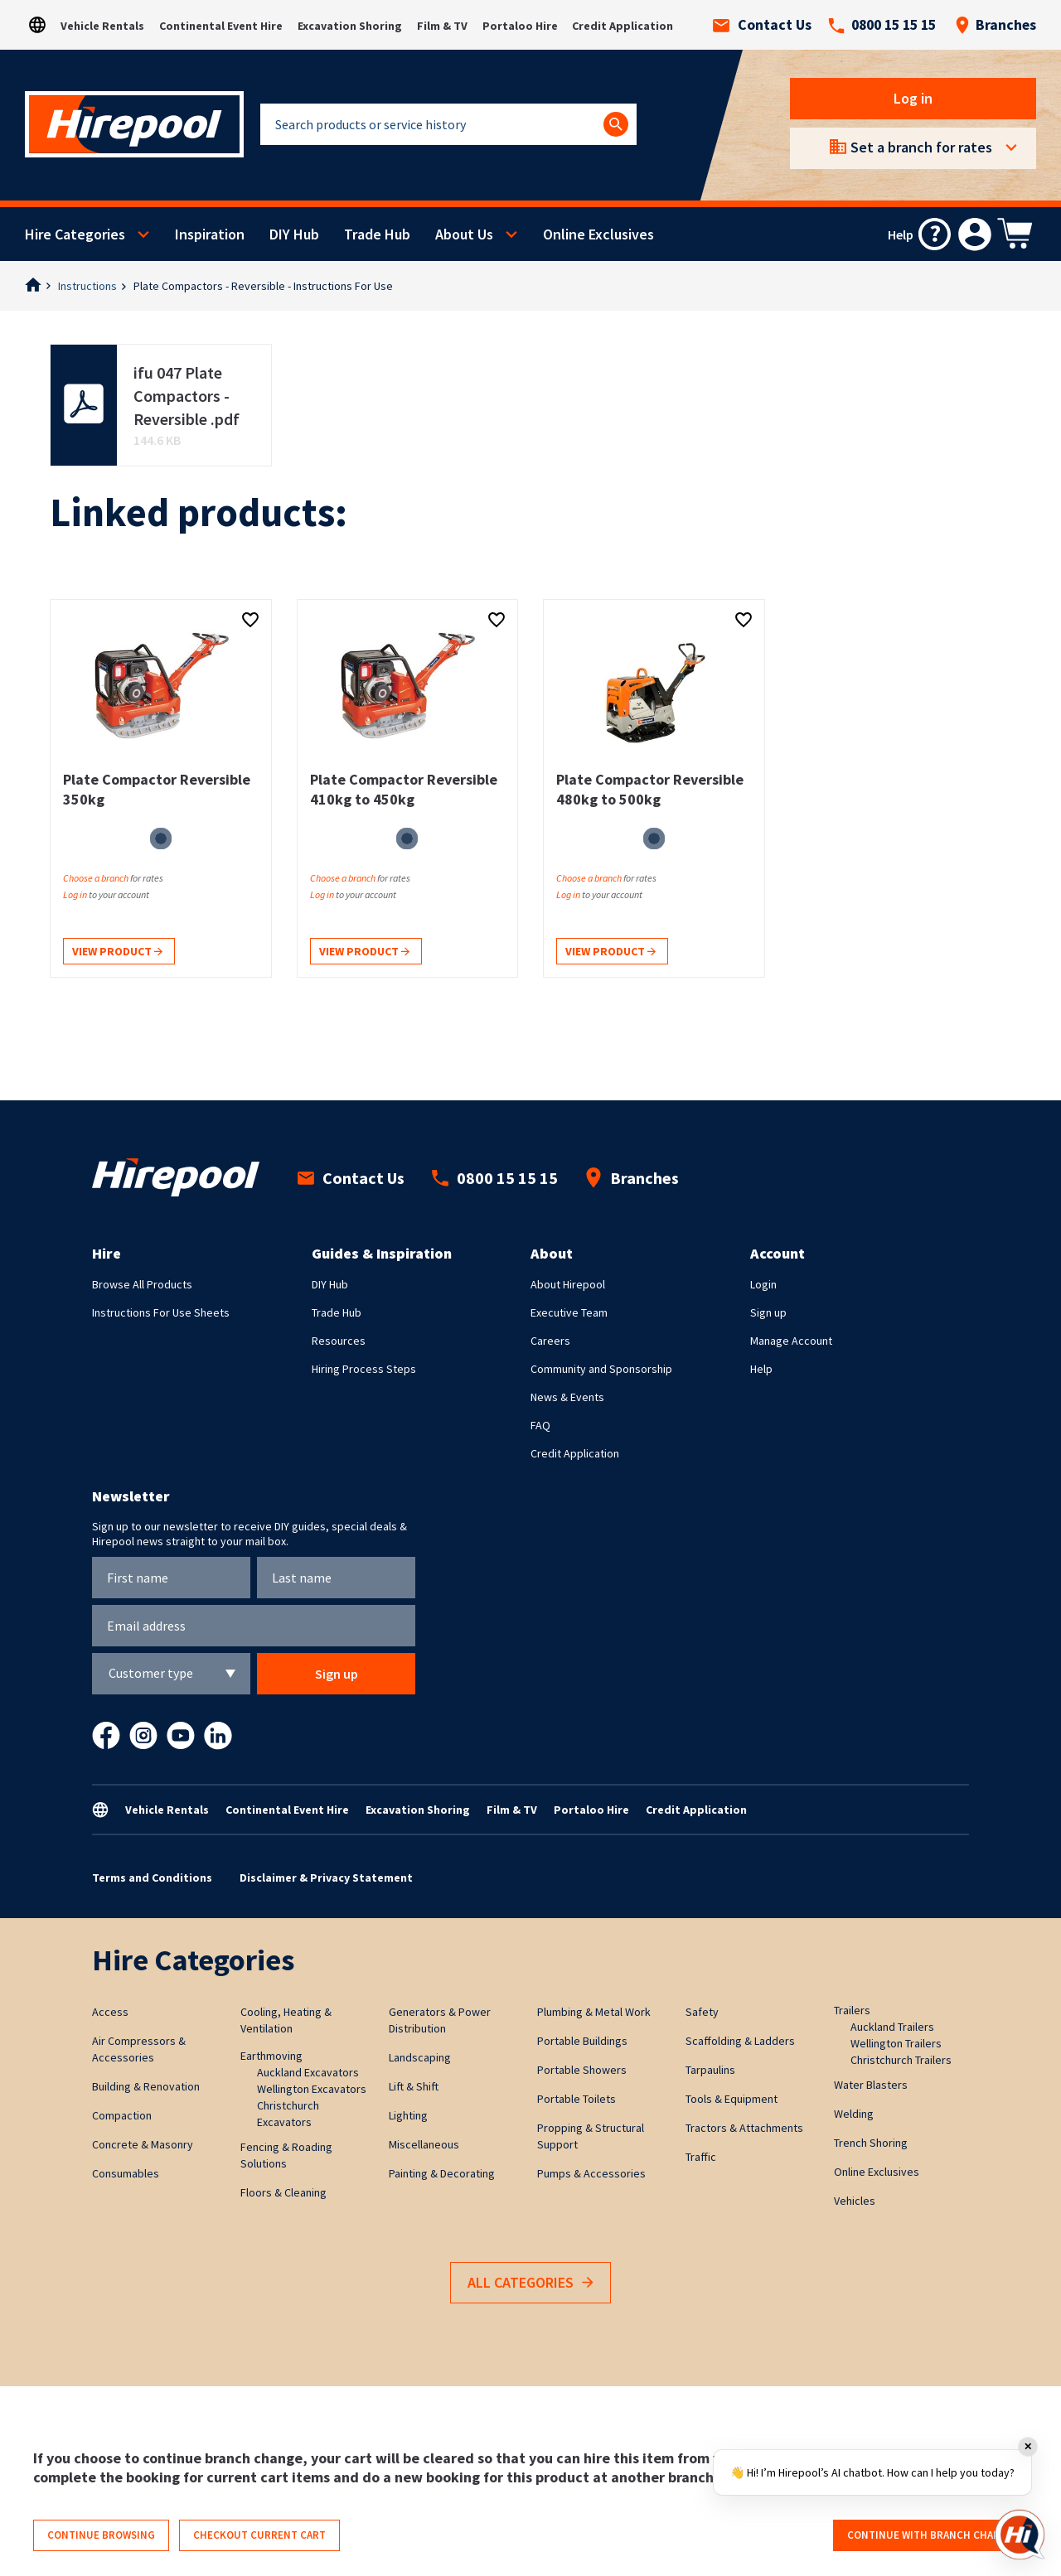  I want to click on Christchurch Trailers, so click(901, 2059).